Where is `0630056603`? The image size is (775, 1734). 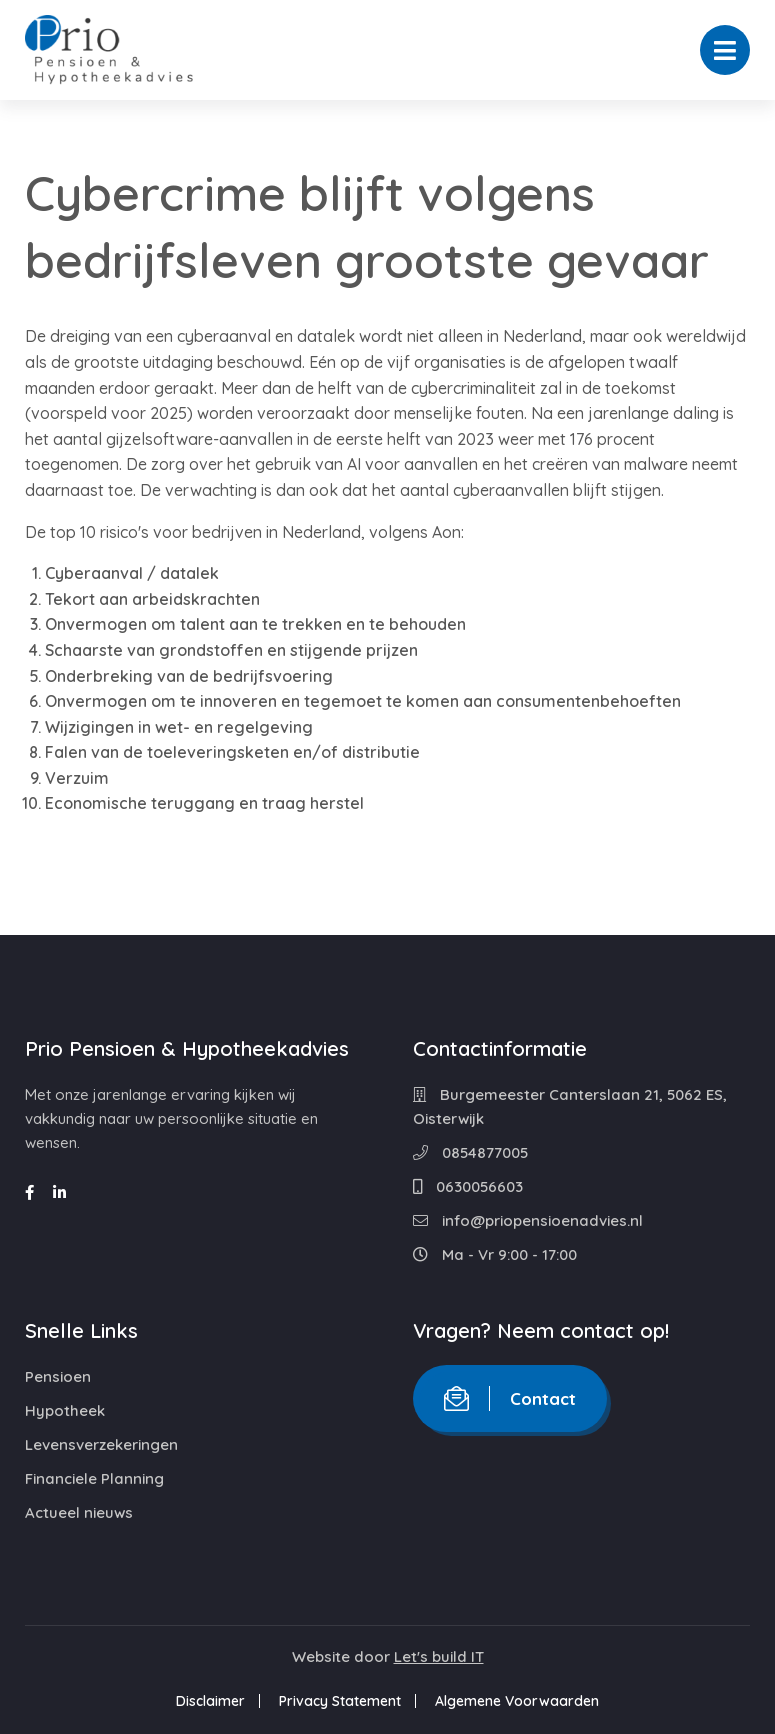
0630056603 is located at coordinates (468, 1186).